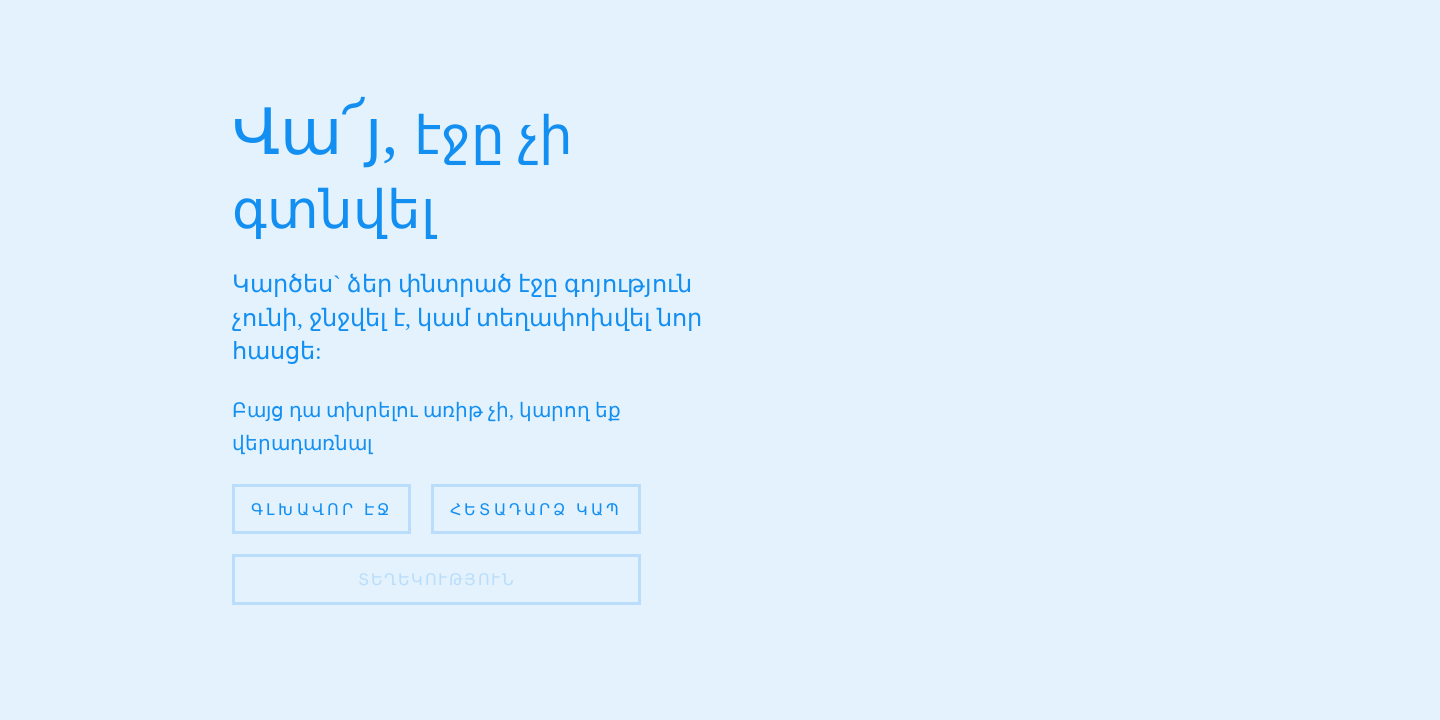 This screenshot has height=720, width=1440. What do you see at coordinates (436, 579) in the screenshot?
I see `տեղեկություն` at bounding box center [436, 579].